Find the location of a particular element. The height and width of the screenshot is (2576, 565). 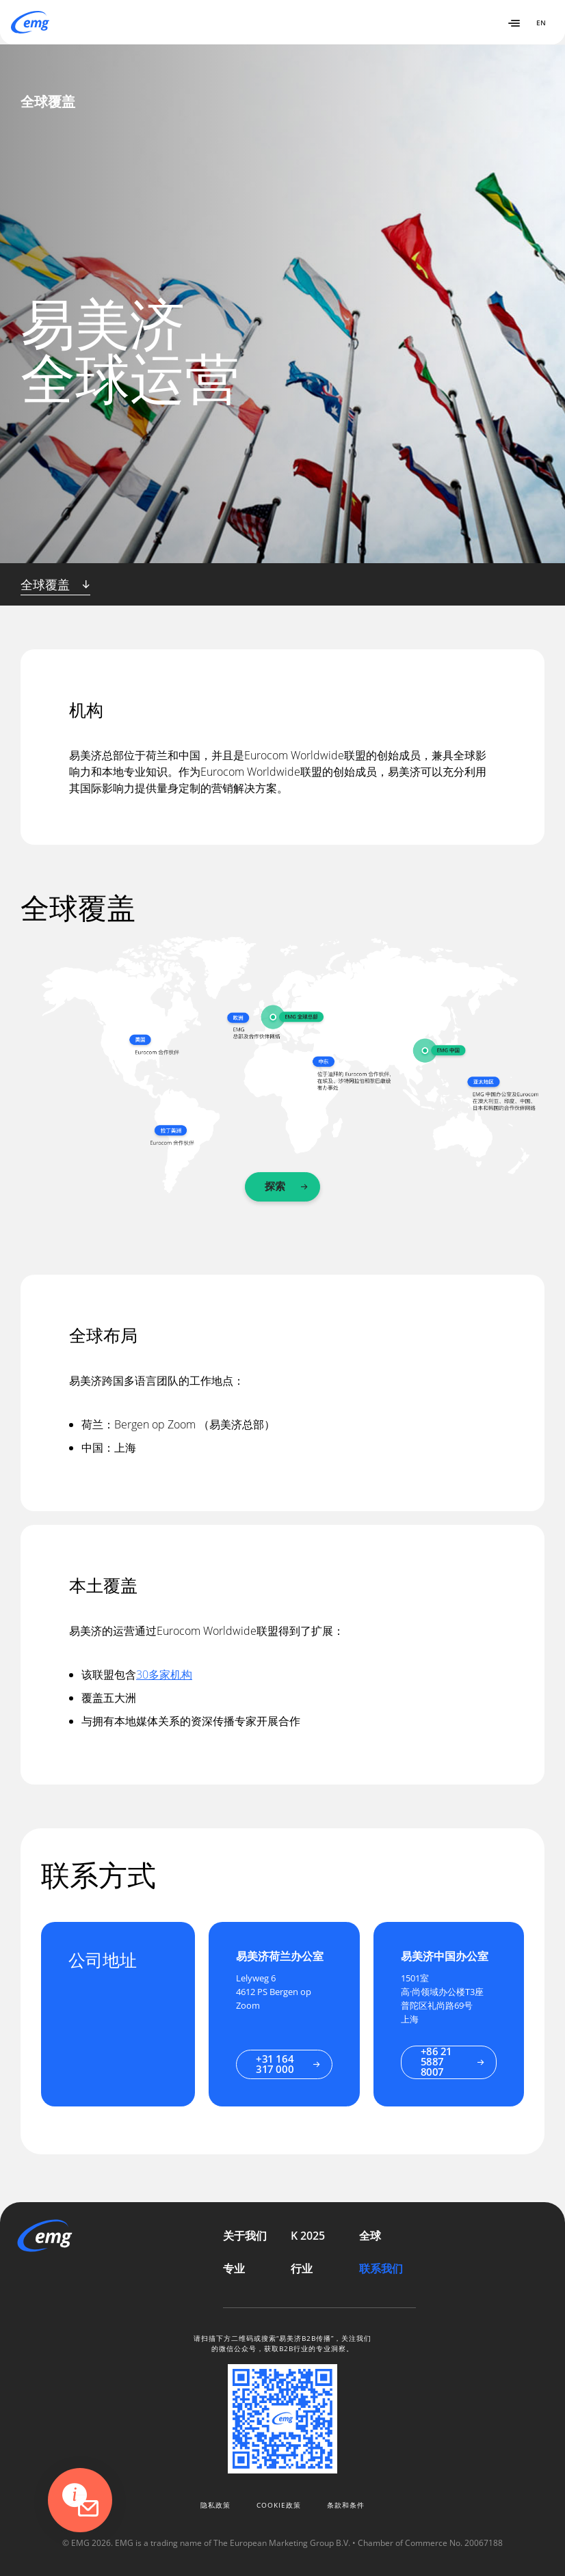

关于我们 is located at coordinates (245, 2235).